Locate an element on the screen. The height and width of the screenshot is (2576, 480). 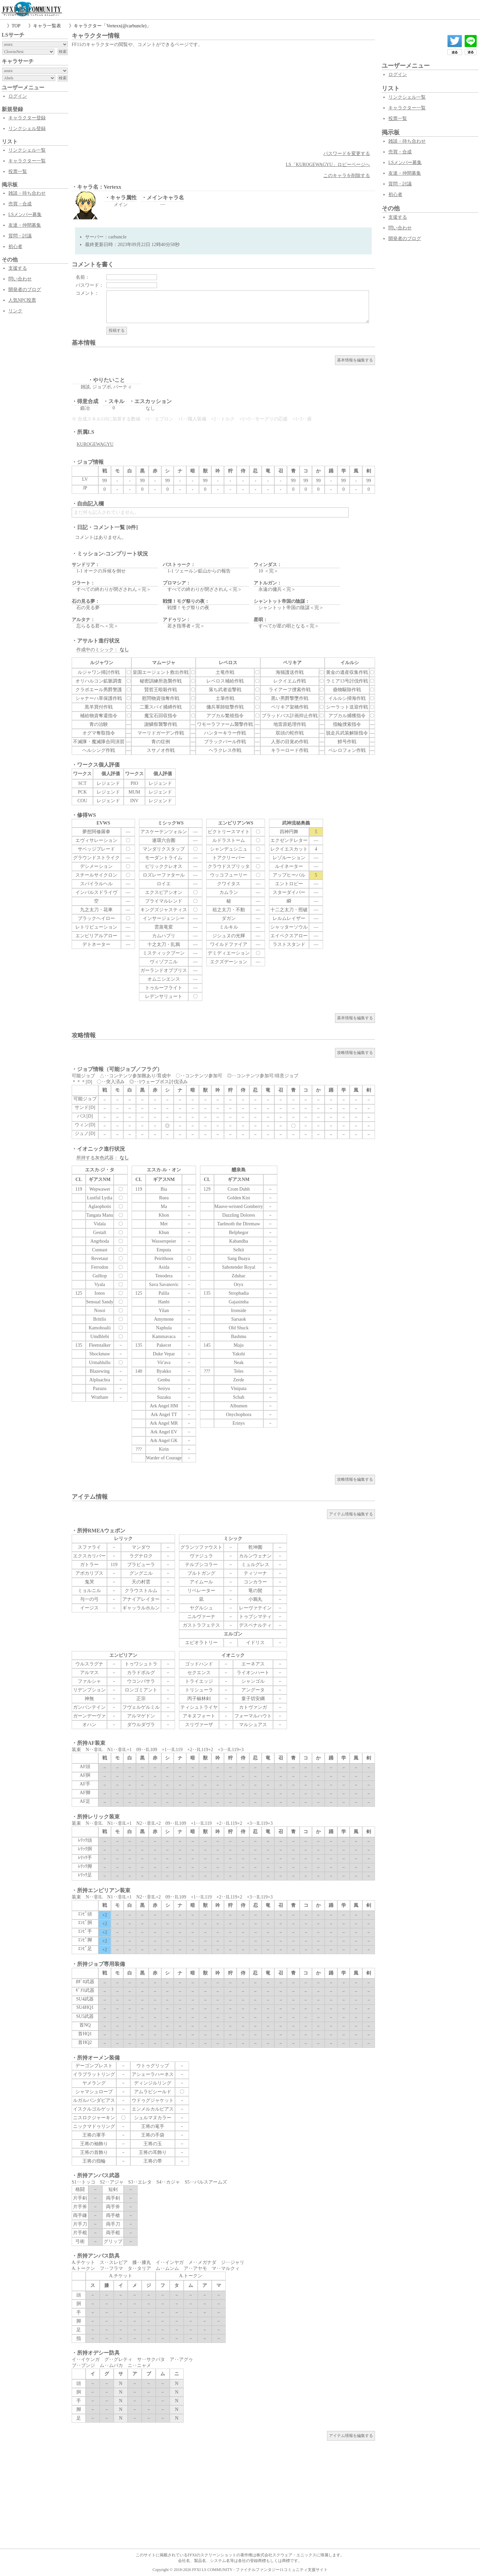
Byakko is located at coordinates (164, 1371).